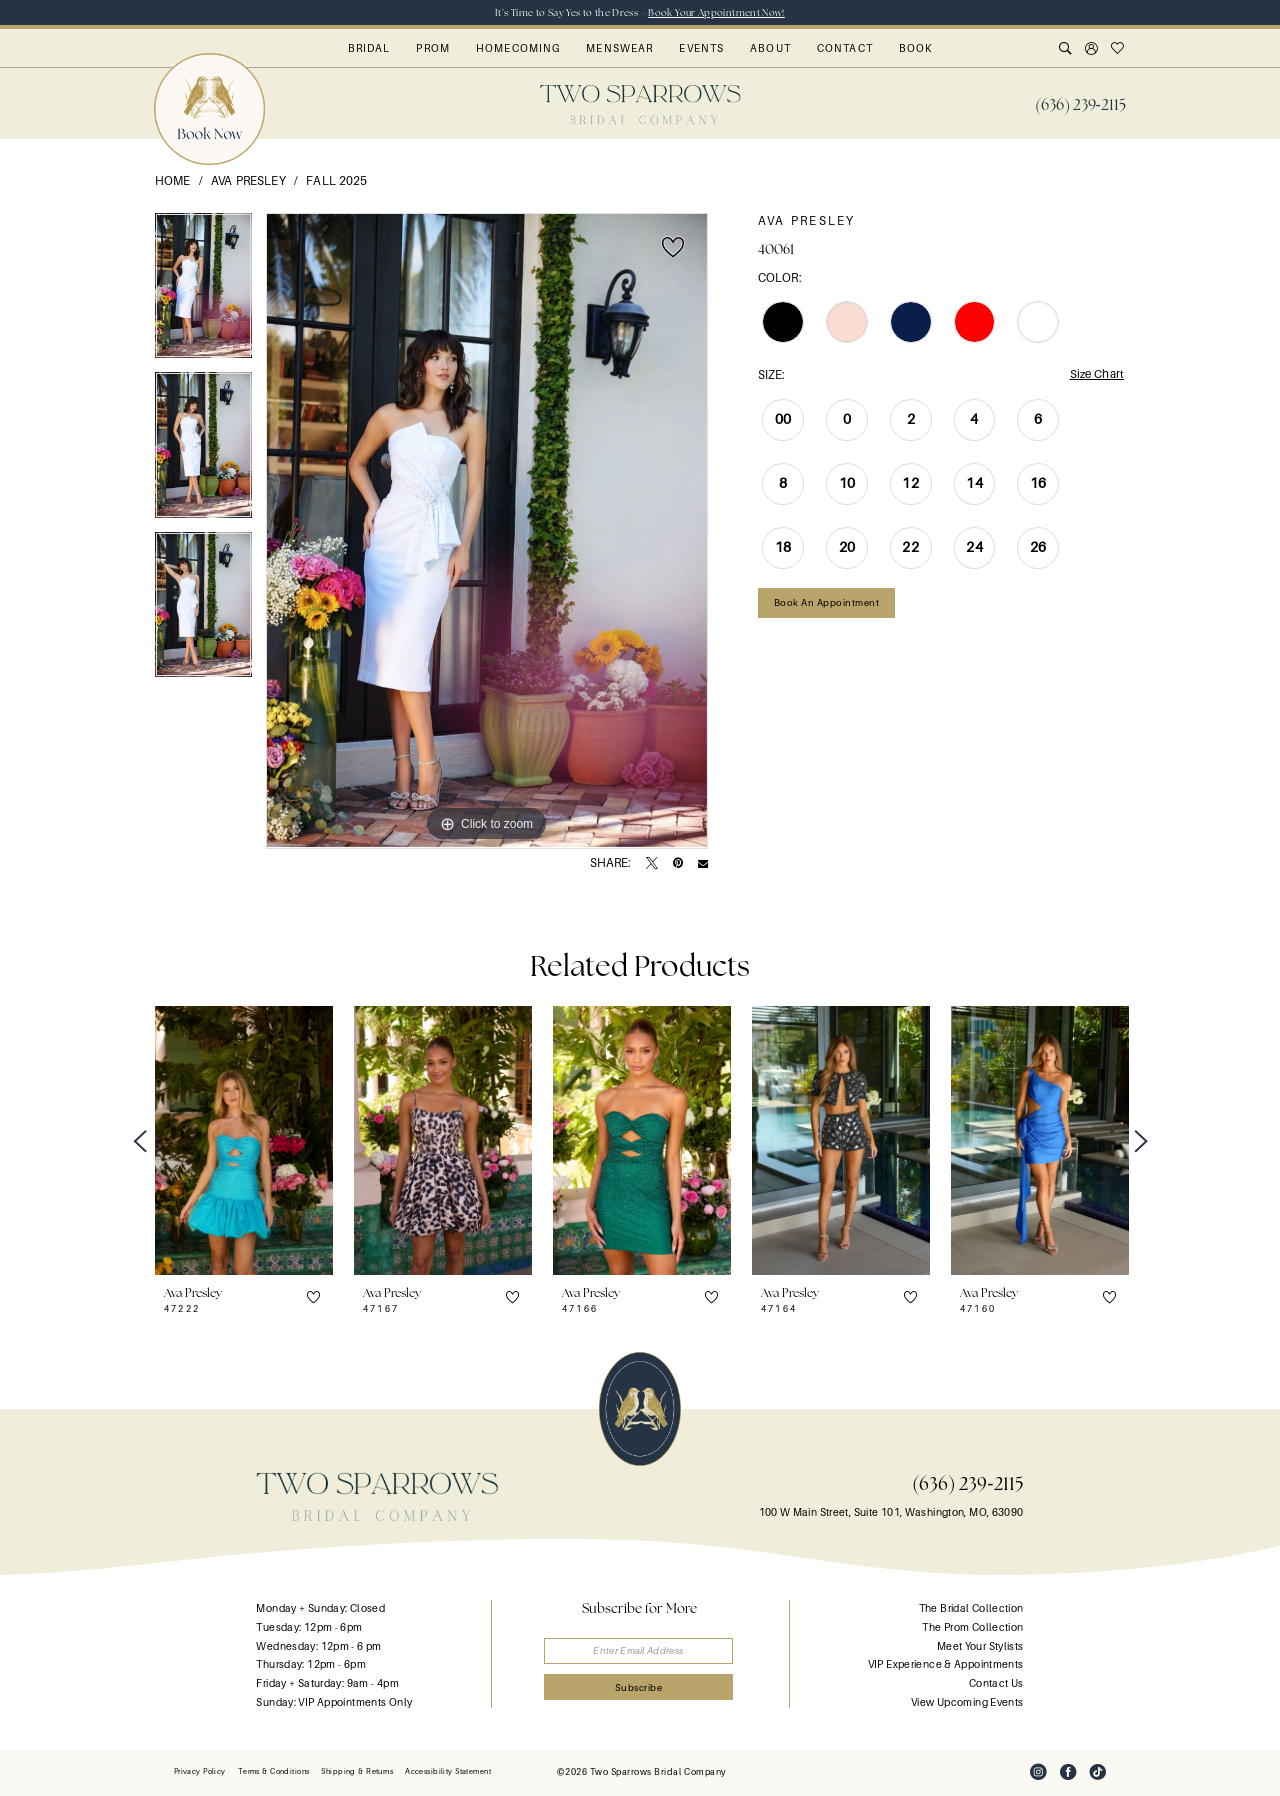 The image size is (1280, 1796). What do you see at coordinates (1038, 1773) in the screenshot?
I see `[Visit our Instagram - Opens in new tab]` at bounding box center [1038, 1773].